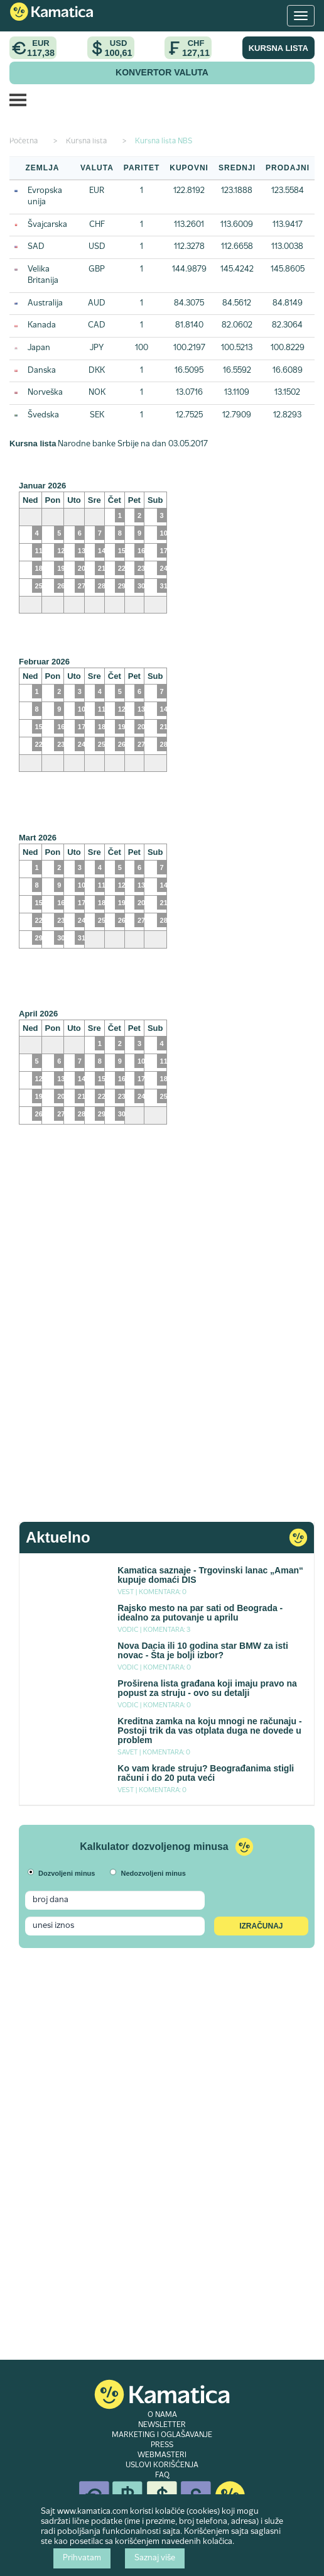  What do you see at coordinates (61, 586) in the screenshot?
I see `26` at bounding box center [61, 586].